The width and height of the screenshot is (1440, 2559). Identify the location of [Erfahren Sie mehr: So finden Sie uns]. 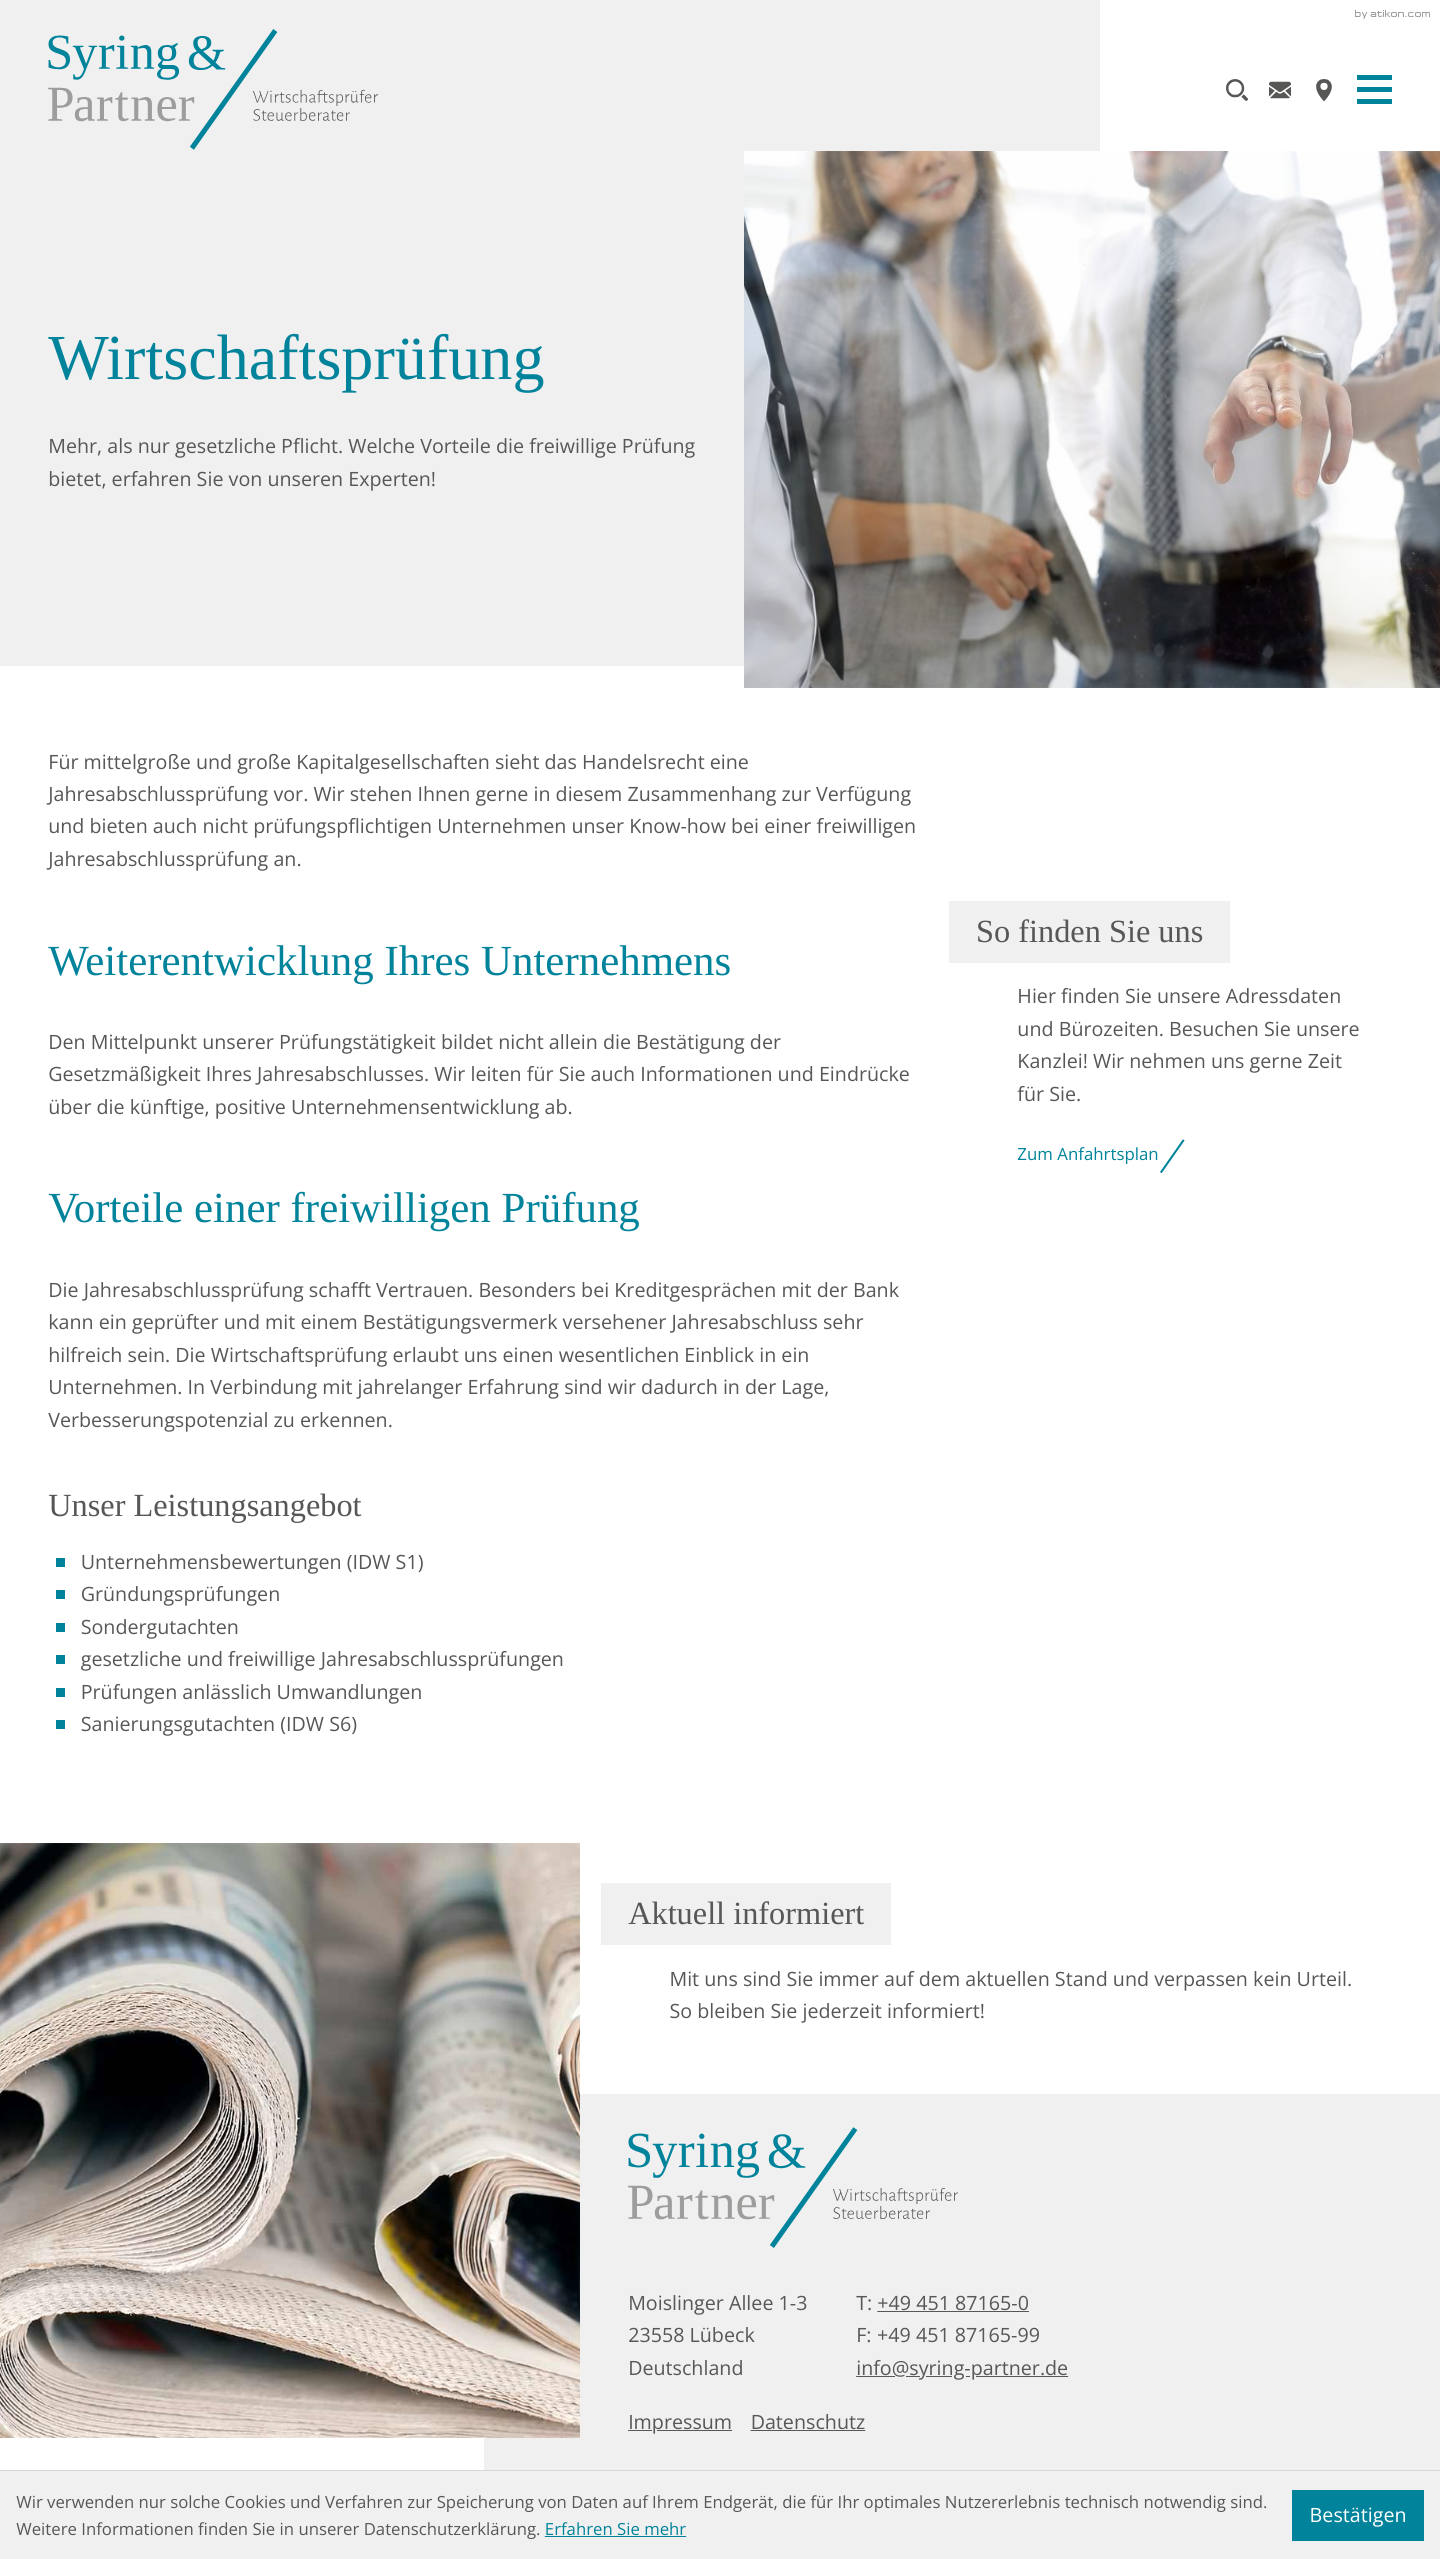
(1184, 1038).